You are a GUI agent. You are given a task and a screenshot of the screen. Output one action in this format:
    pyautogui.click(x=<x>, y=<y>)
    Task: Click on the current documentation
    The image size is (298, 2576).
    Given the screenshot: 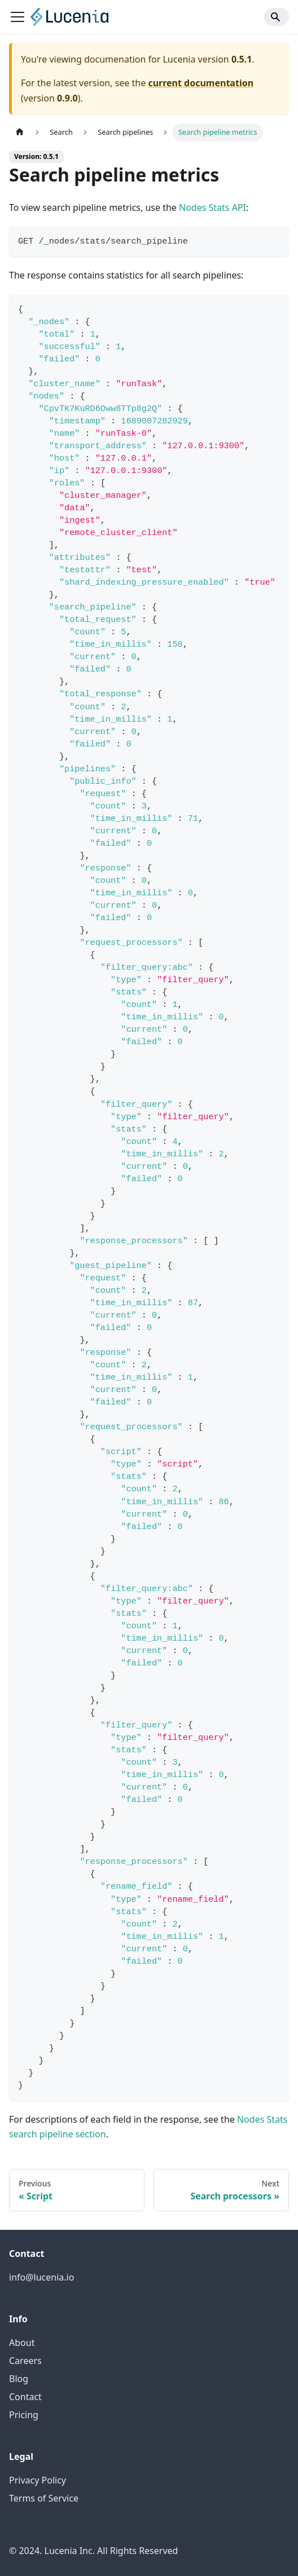 What is the action you would take?
    pyautogui.click(x=200, y=83)
    